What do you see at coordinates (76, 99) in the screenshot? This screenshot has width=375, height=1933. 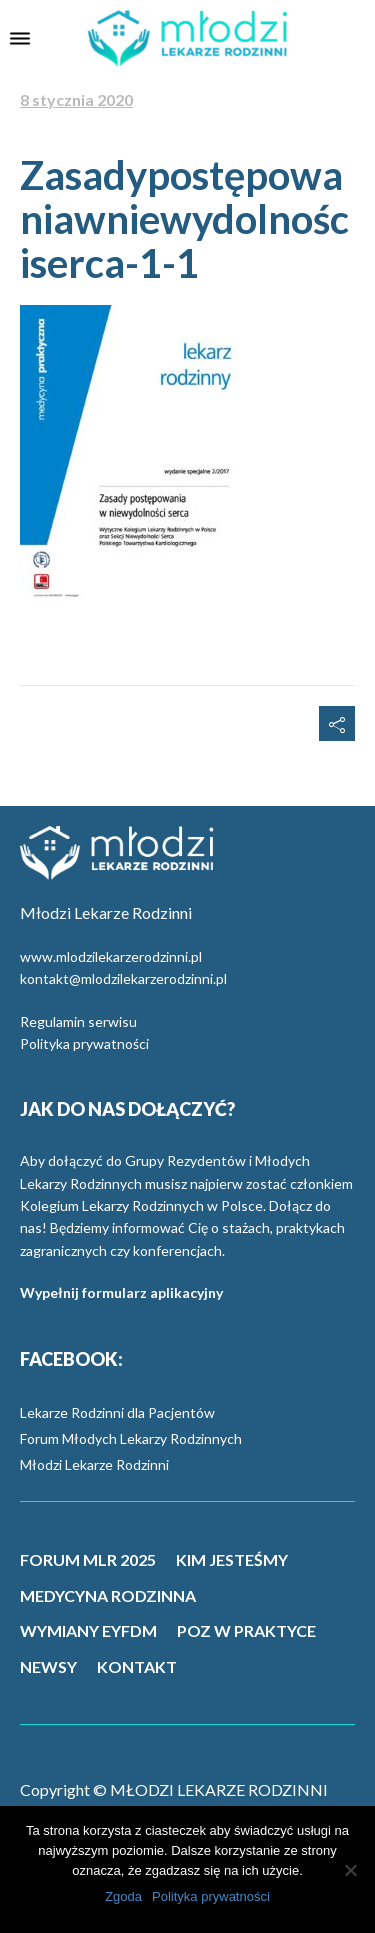 I see `8 stycznia 2020` at bounding box center [76, 99].